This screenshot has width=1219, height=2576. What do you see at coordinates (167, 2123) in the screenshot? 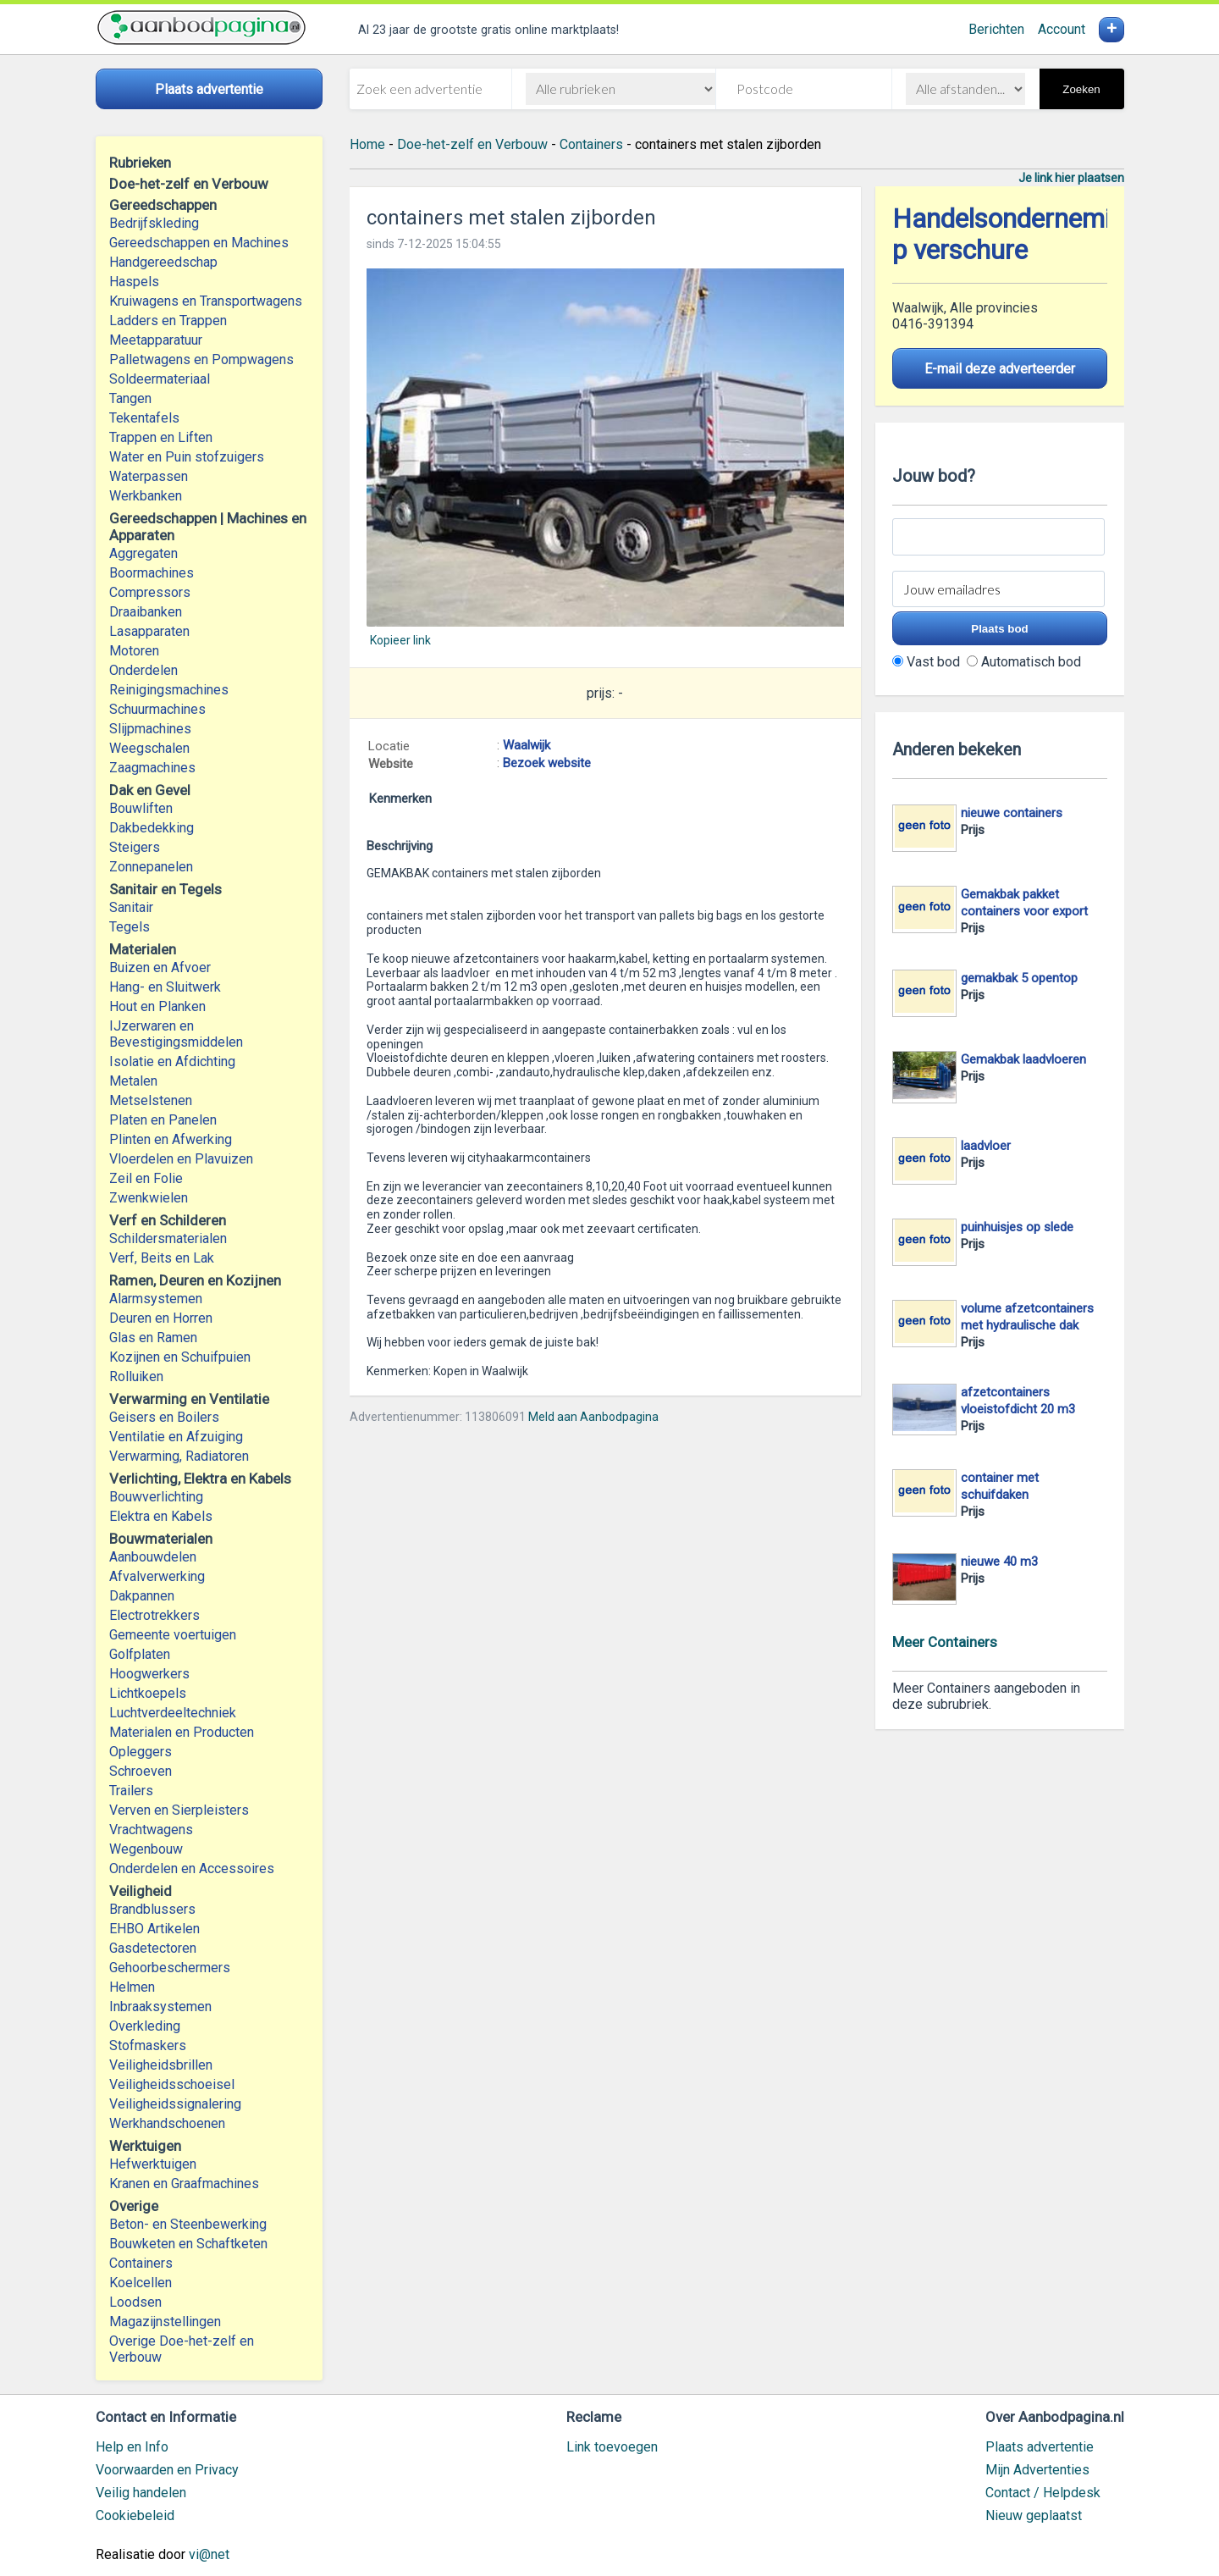
I see `Werkhandschoenen` at bounding box center [167, 2123].